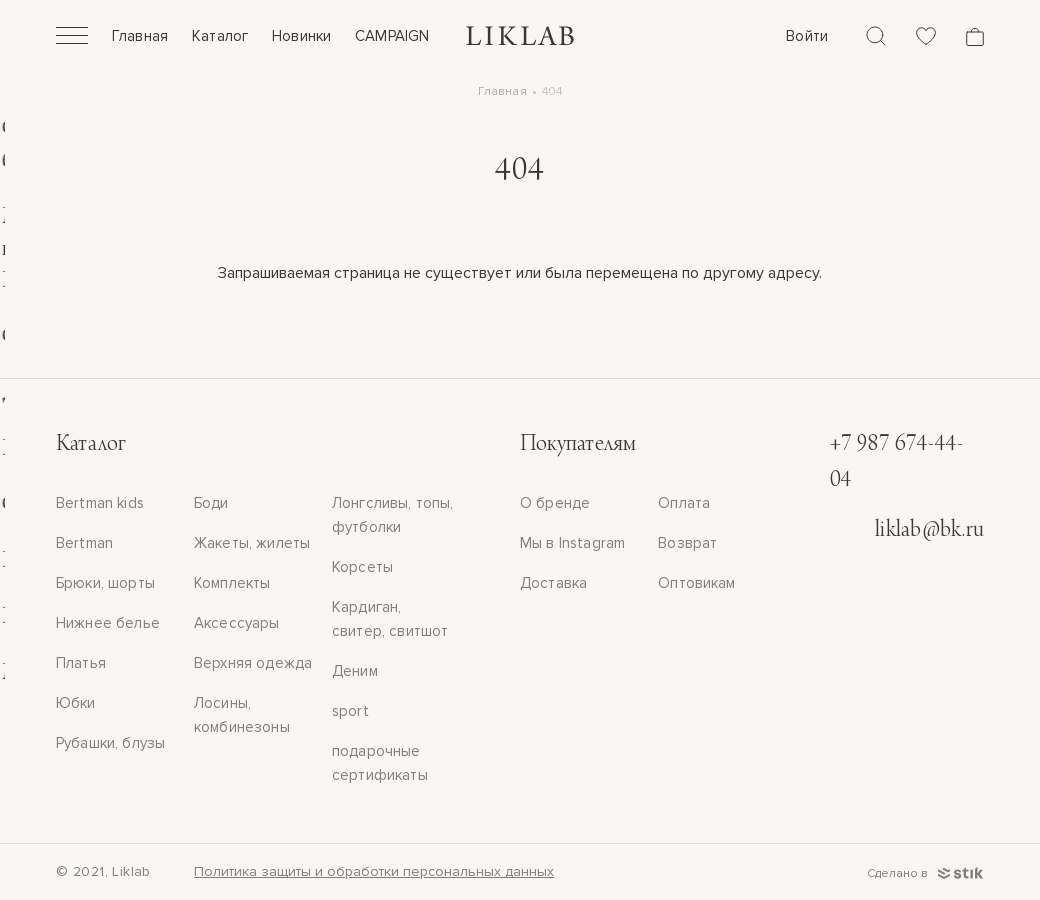 The height and width of the screenshot is (900, 1040). Describe the element at coordinates (390, 619) in the screenshot. I see `Кардиган, свитер, свитшот` at that location.